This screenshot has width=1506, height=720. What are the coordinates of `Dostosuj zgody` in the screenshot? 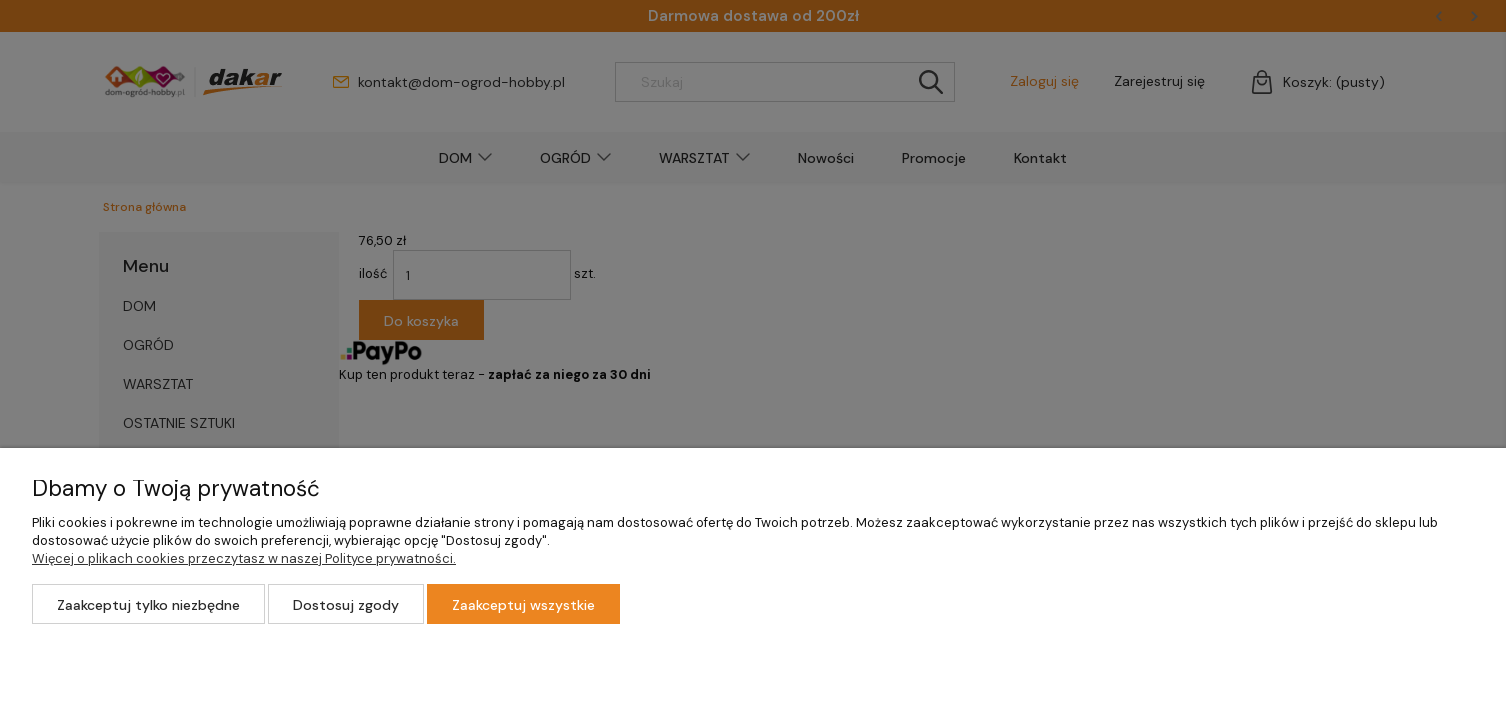 It's located at (346, 605).